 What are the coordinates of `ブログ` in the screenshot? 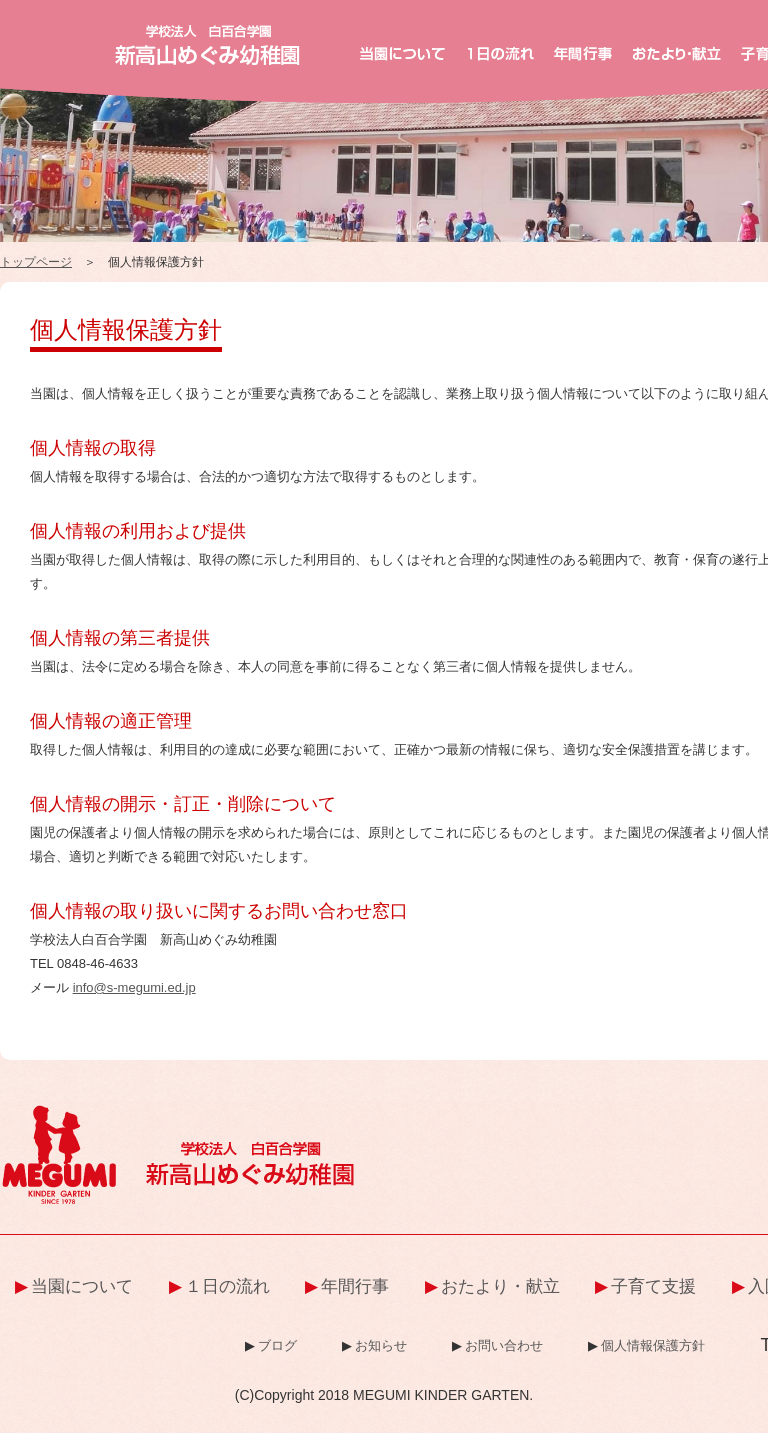 It's located at (277, 1345).